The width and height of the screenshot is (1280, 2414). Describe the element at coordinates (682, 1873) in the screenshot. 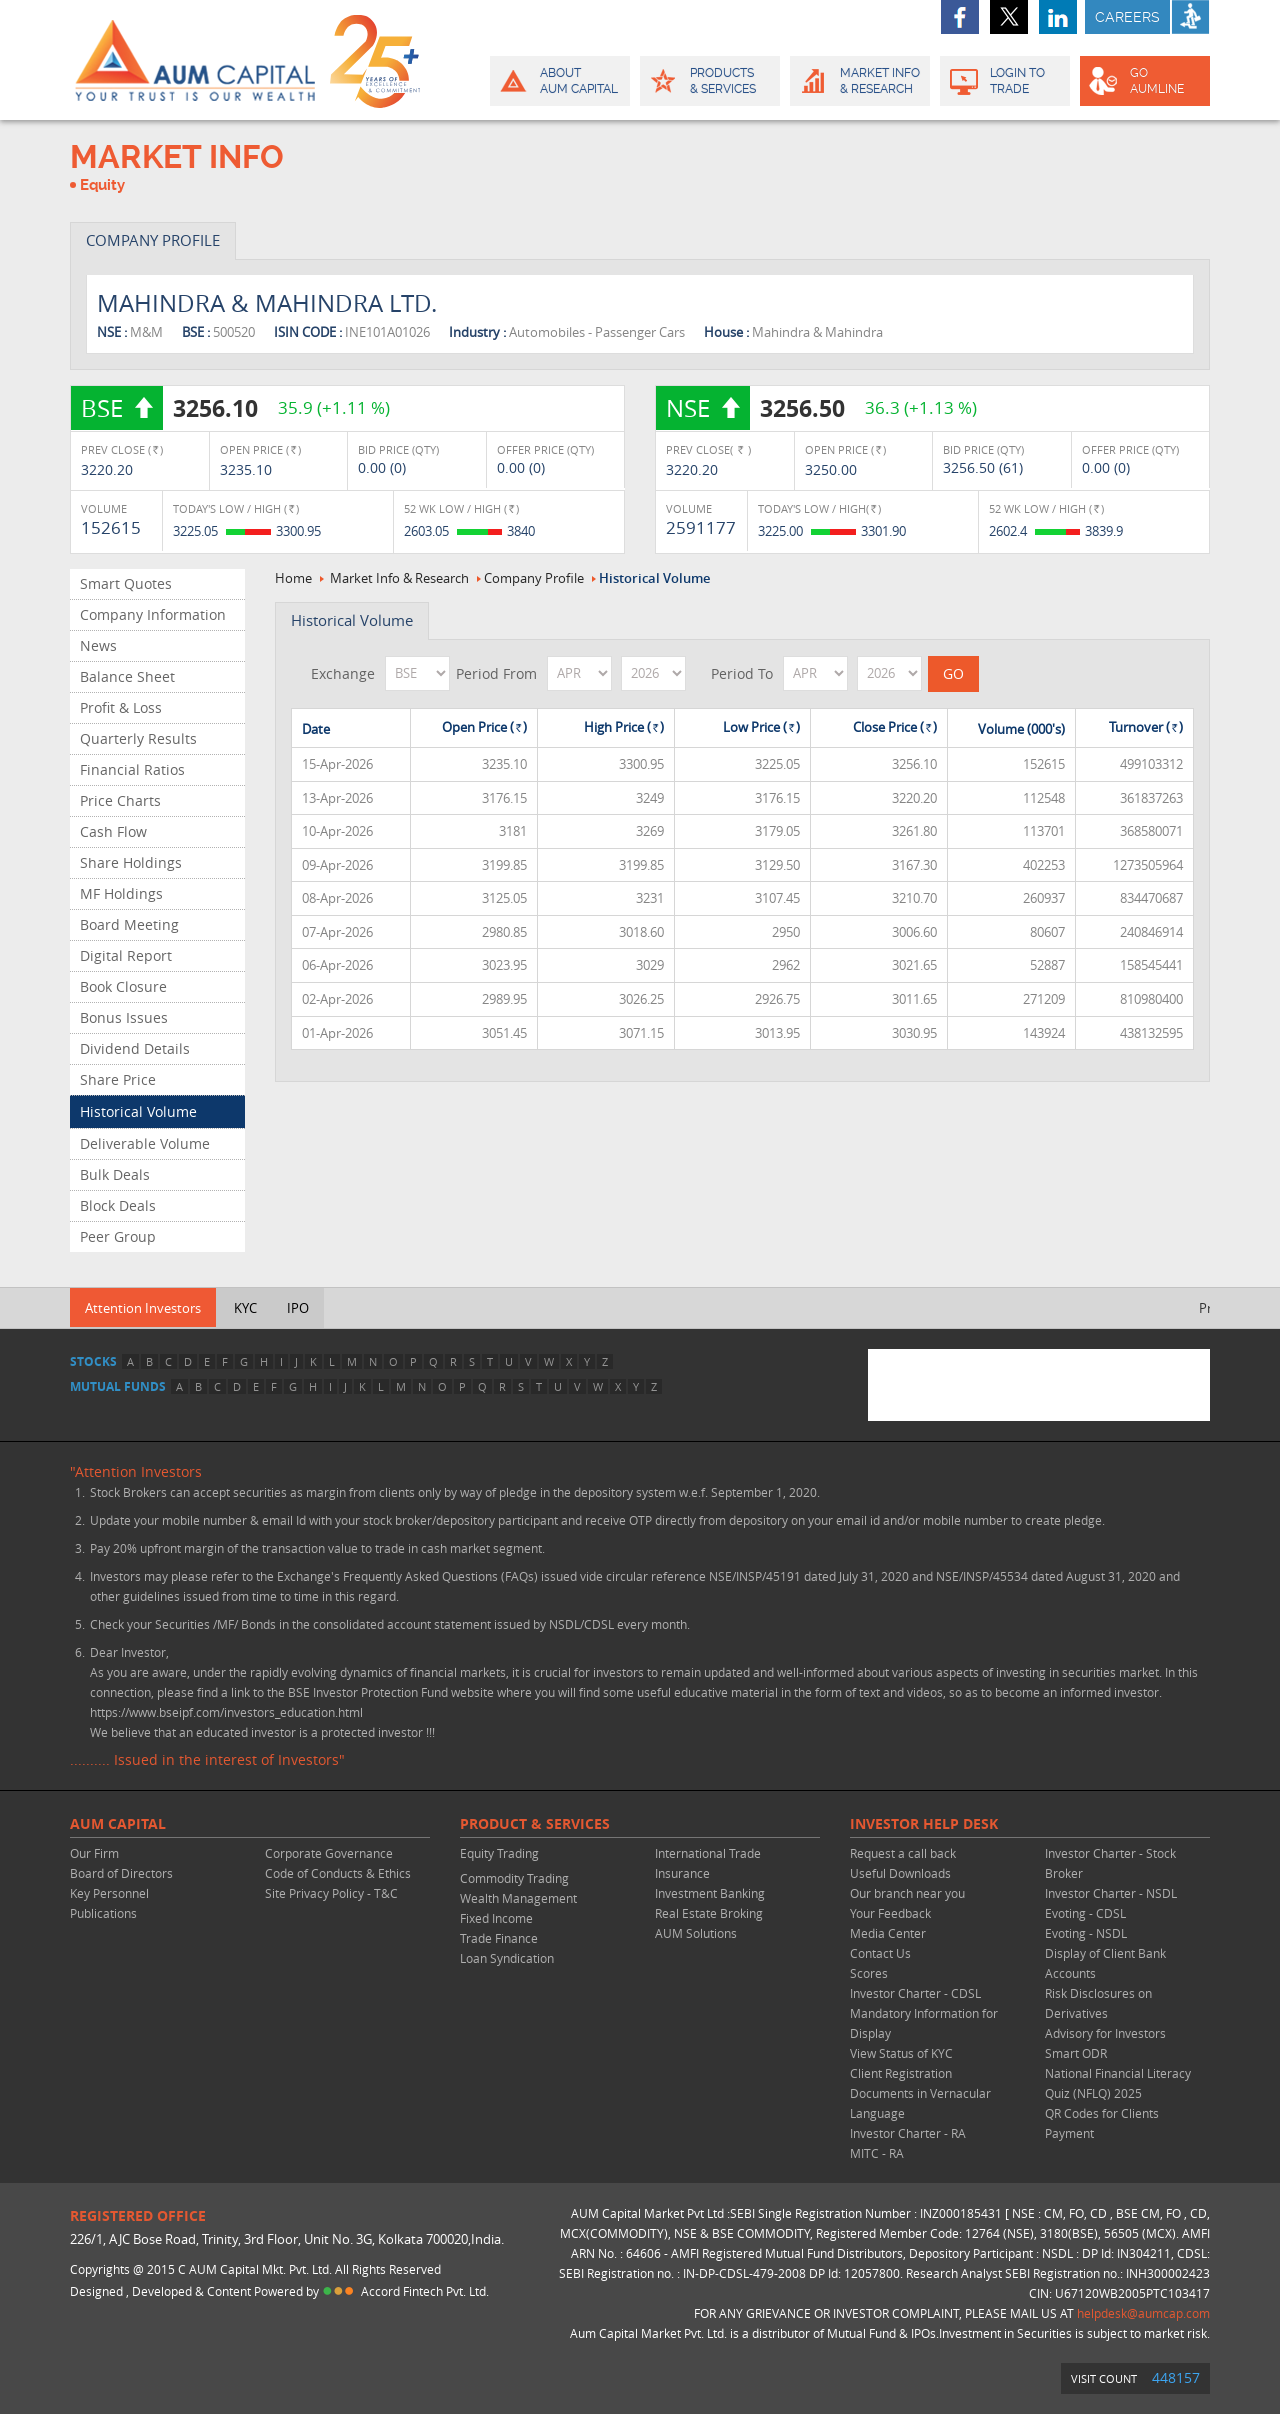

I see `Insurance` at that location.